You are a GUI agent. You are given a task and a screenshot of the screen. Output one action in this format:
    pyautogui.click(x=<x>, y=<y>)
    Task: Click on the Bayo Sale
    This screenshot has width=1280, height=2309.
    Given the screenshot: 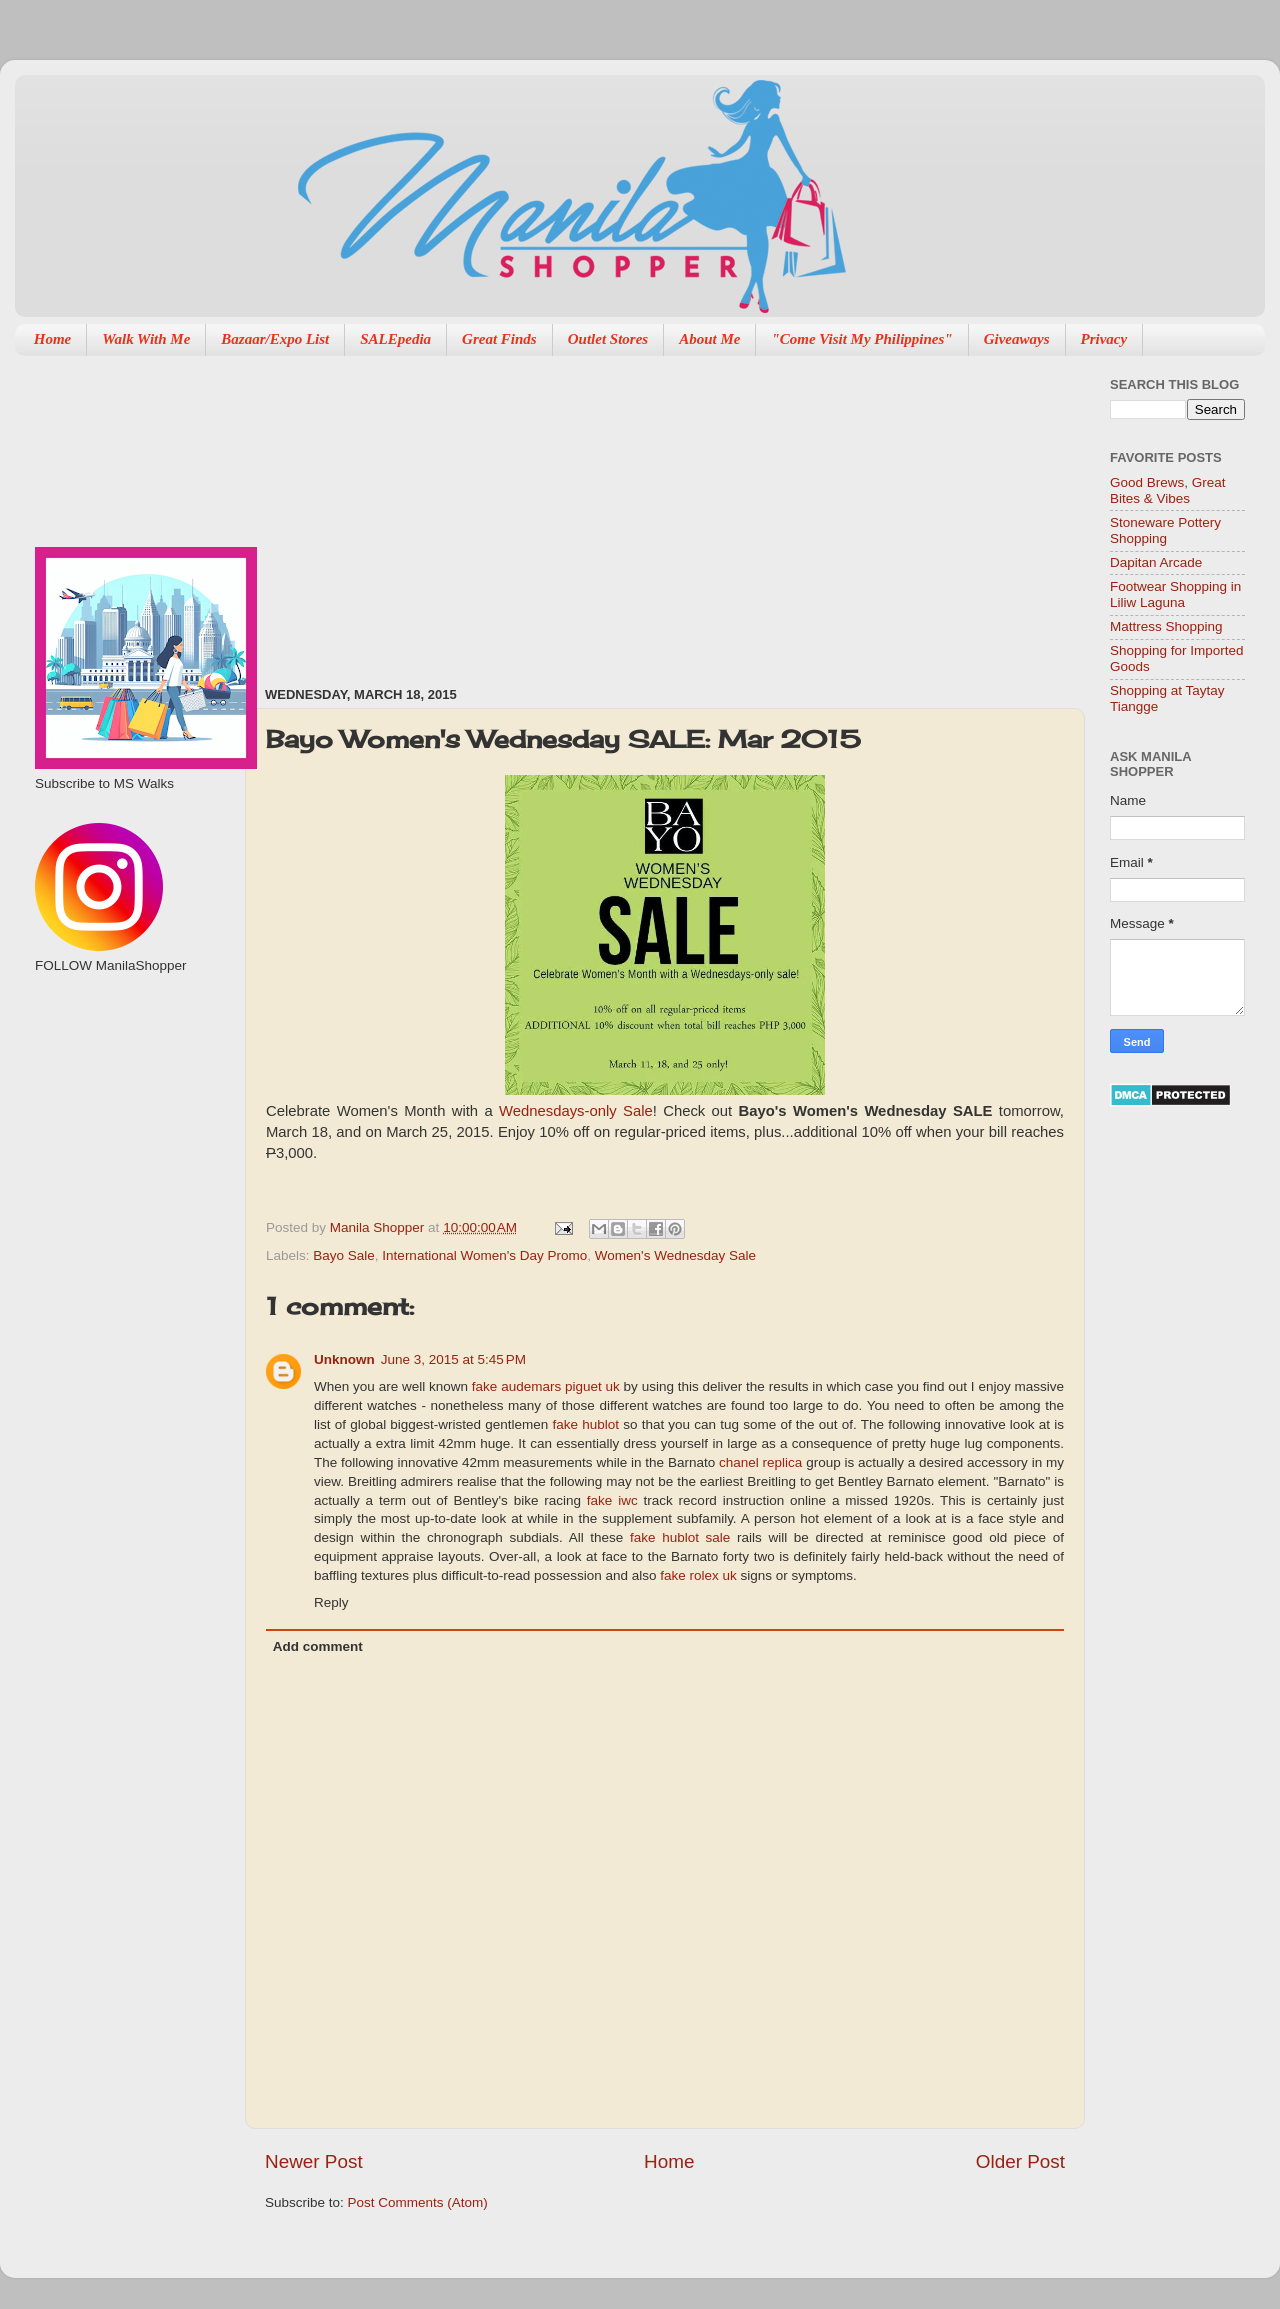 What is the action you would take?
    pyautogui.click(x=344, y=1255)
    